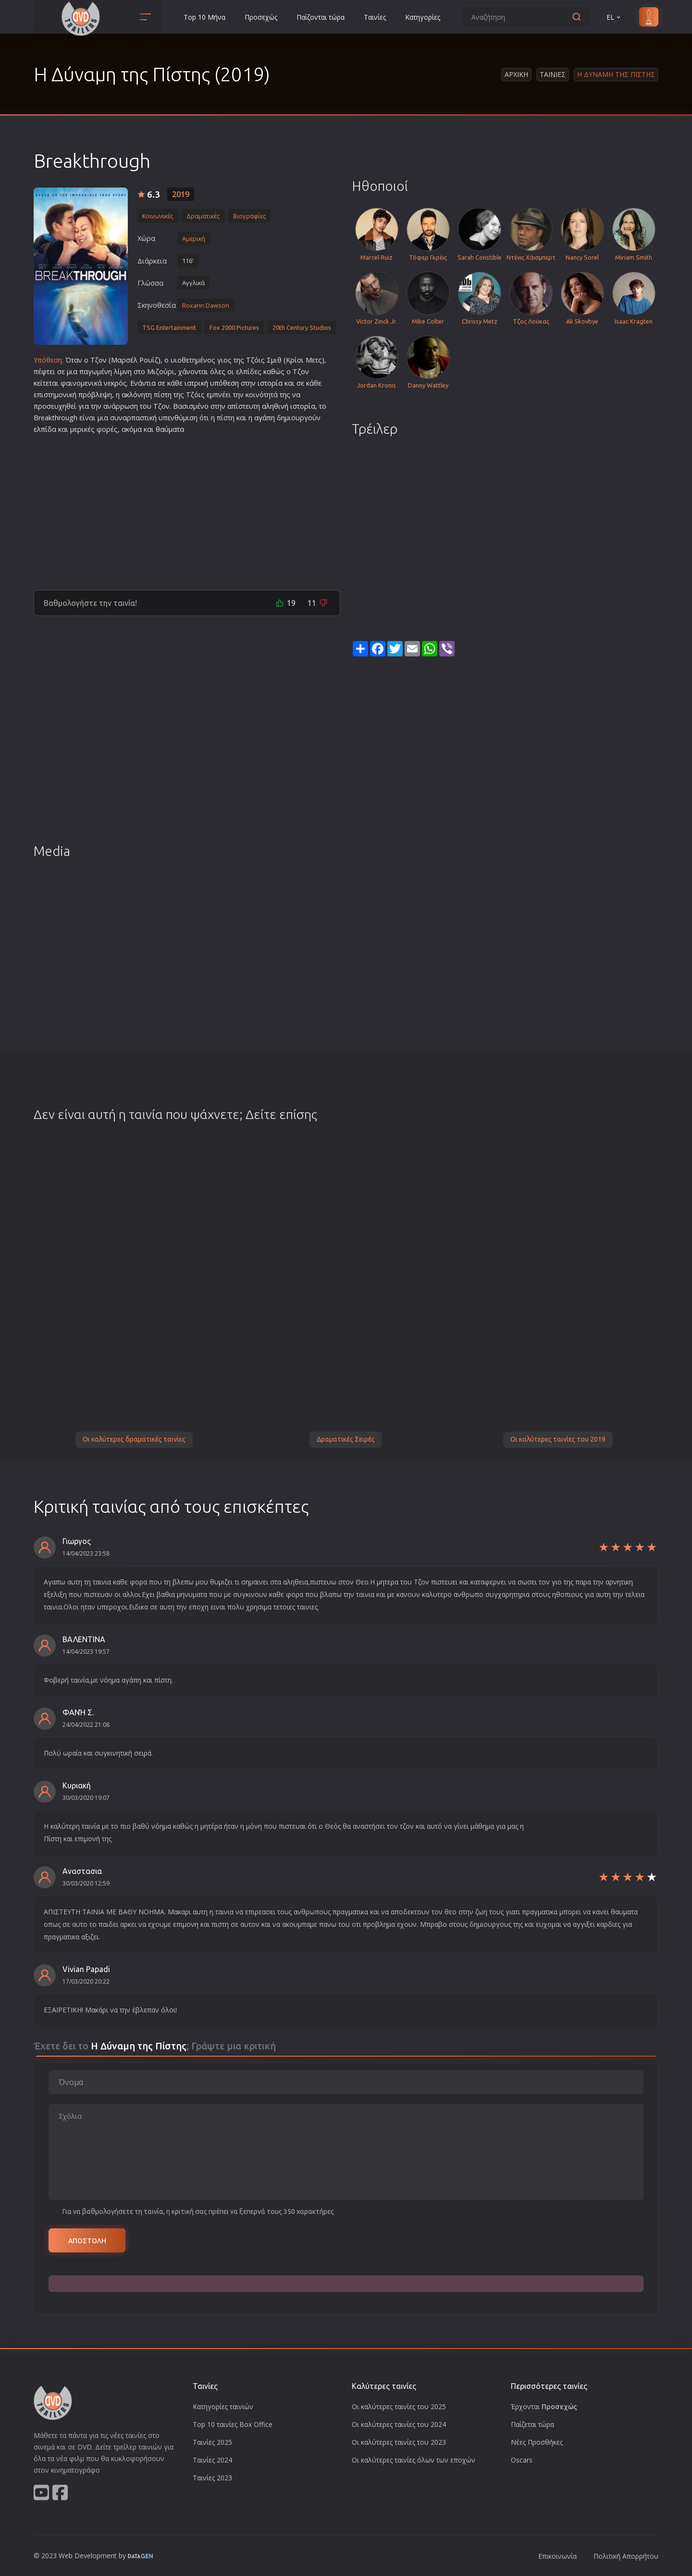 The height and width of the screenshot is (2576, 692). Describe the element at coordinates (422, 17) in the screenshot. I see `Κατηγορίες` at that location.